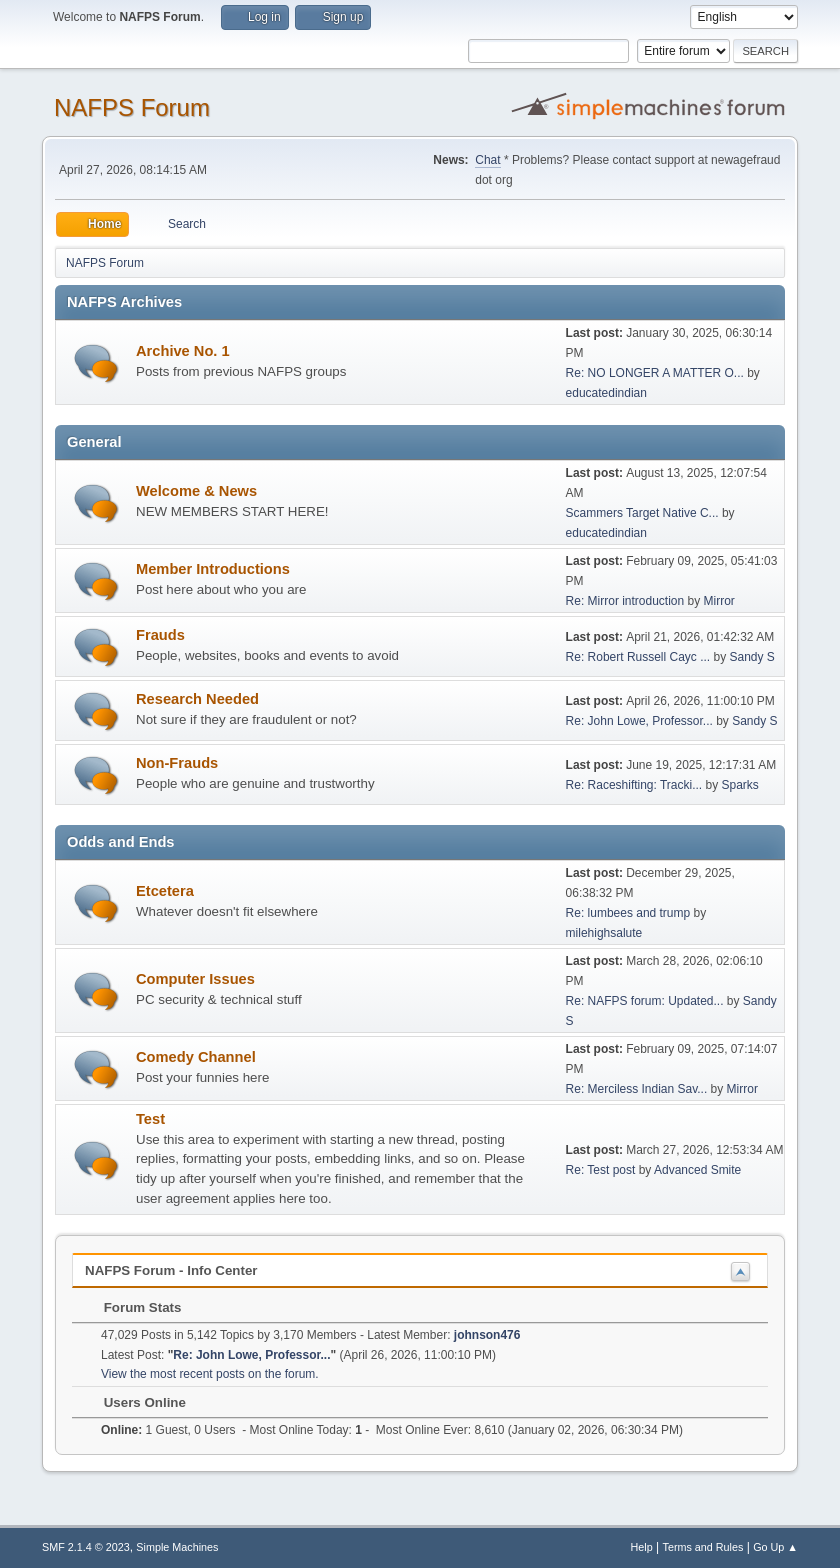  I want to click on SMF 2.1.4 © 2023, so click(86, 1547).